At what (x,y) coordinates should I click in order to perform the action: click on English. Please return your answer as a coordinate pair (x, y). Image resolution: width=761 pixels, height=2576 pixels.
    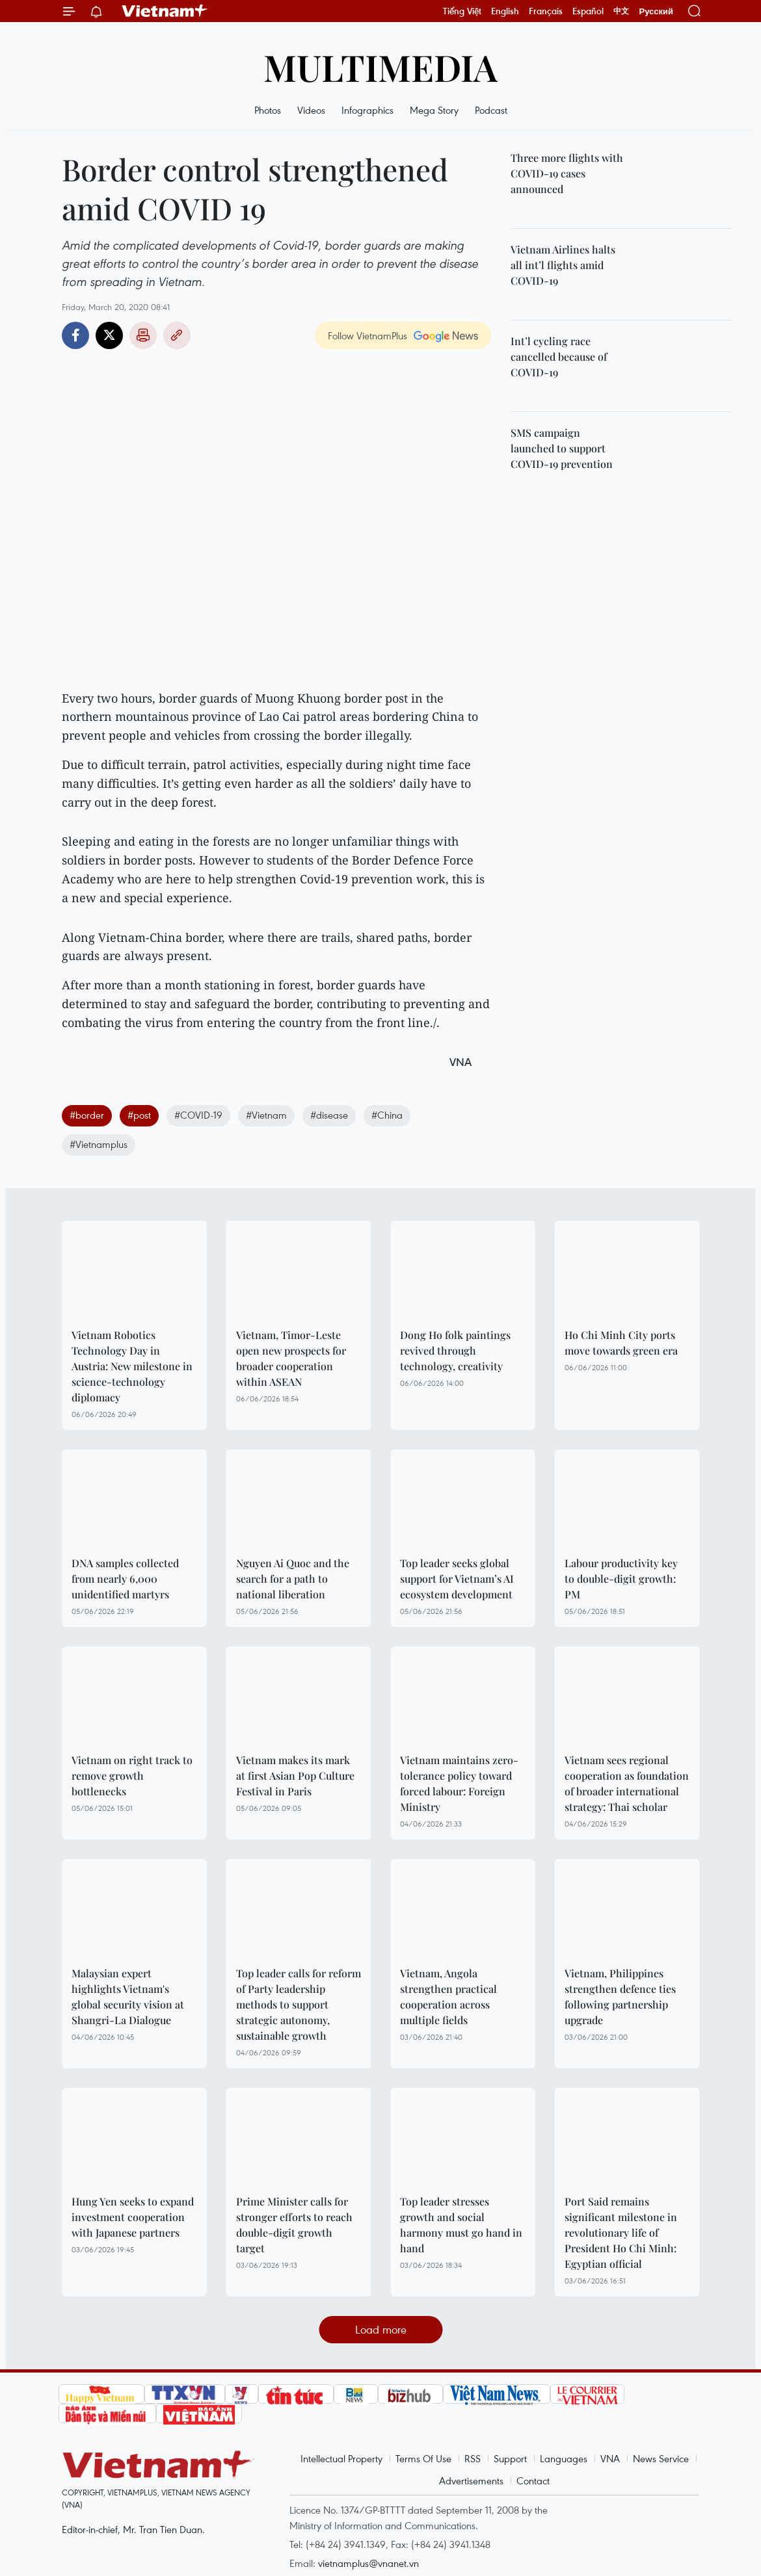
    Looking at the image, I should click on (505, 11).